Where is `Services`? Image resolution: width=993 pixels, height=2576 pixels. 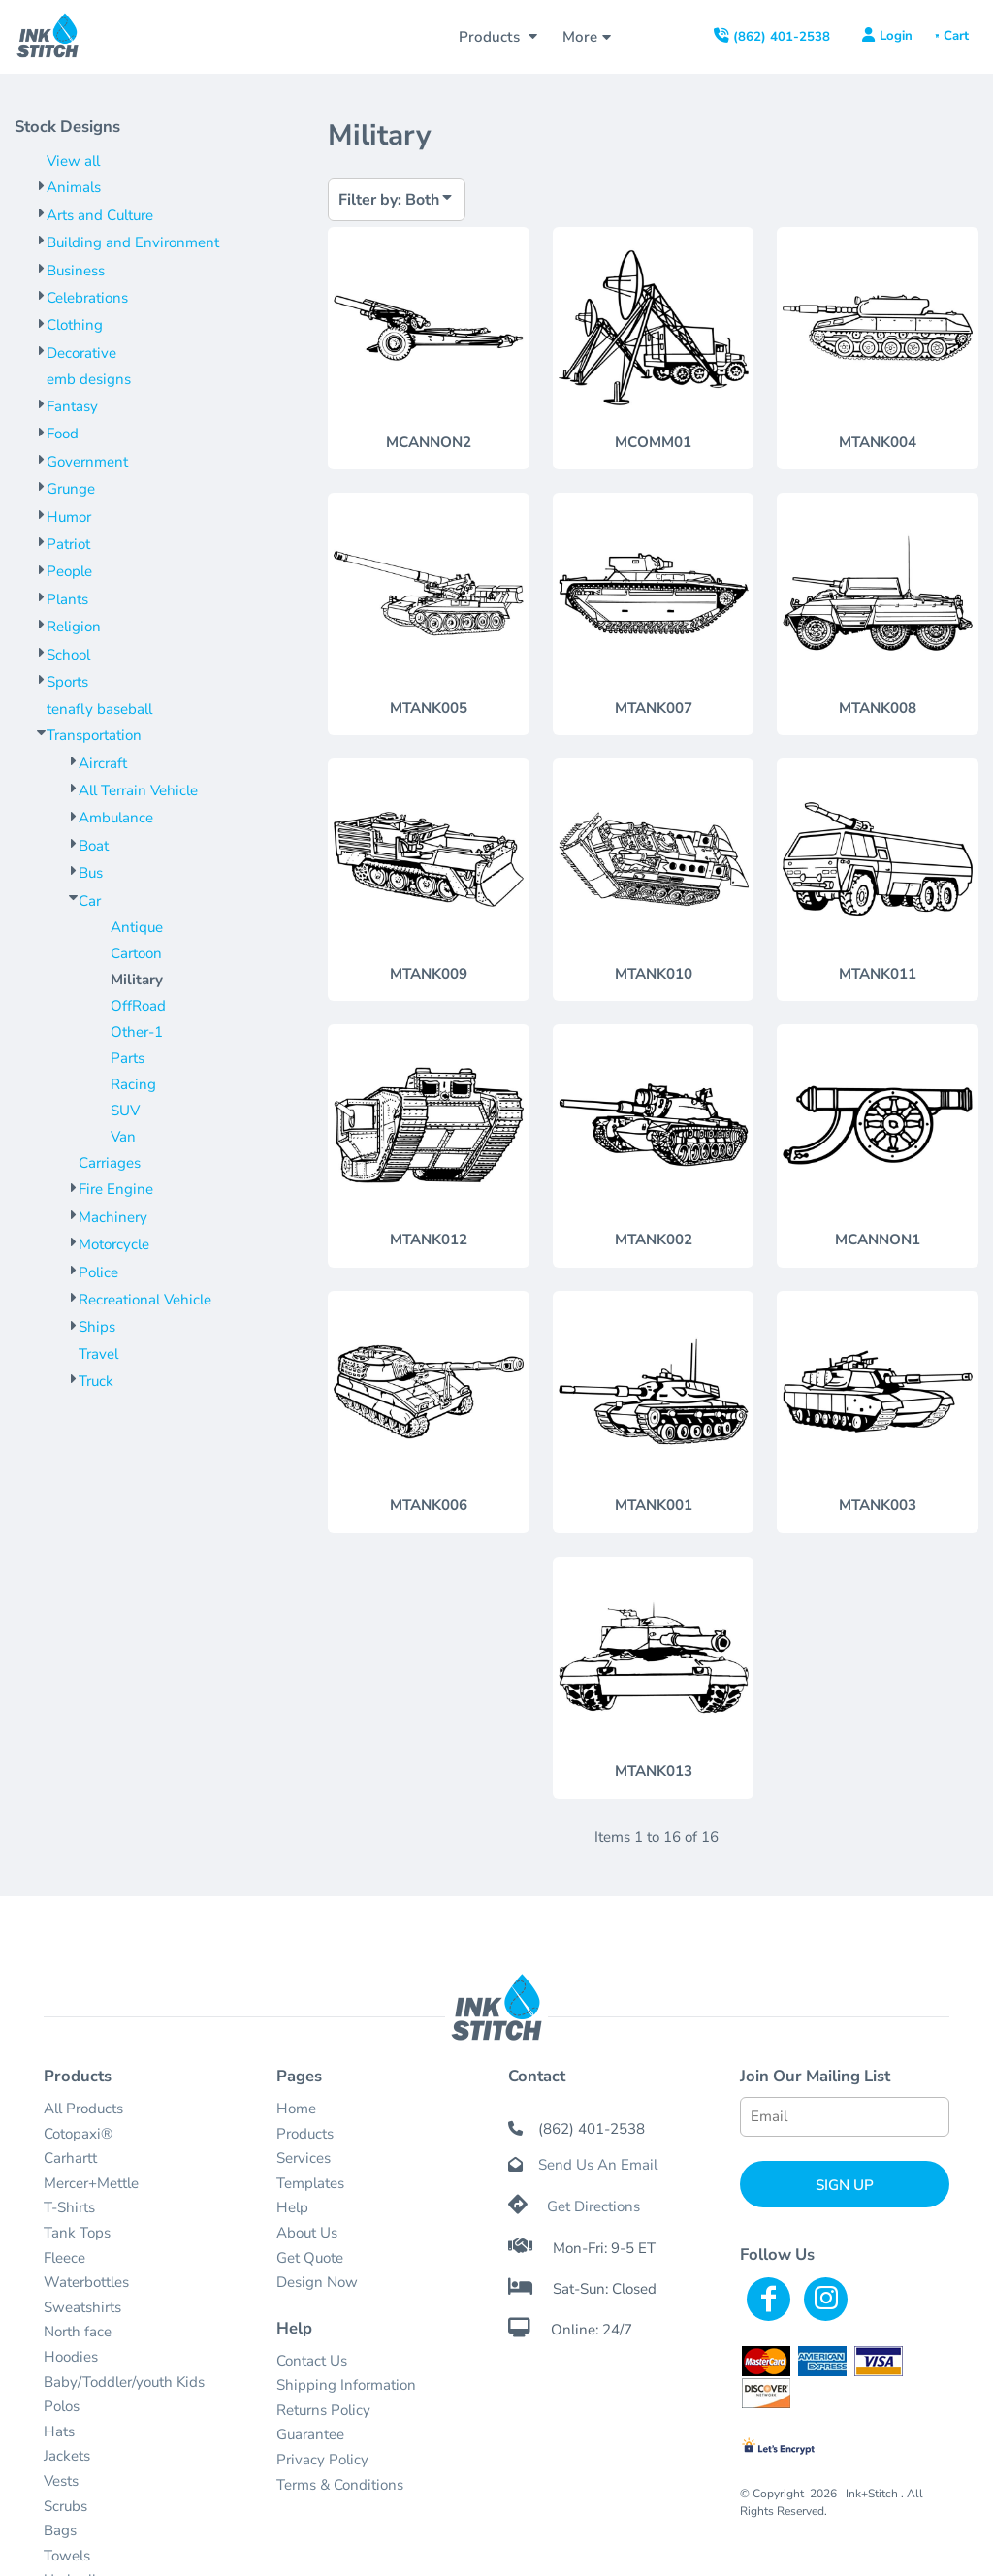 Services is located at coordinates (303, 2158).